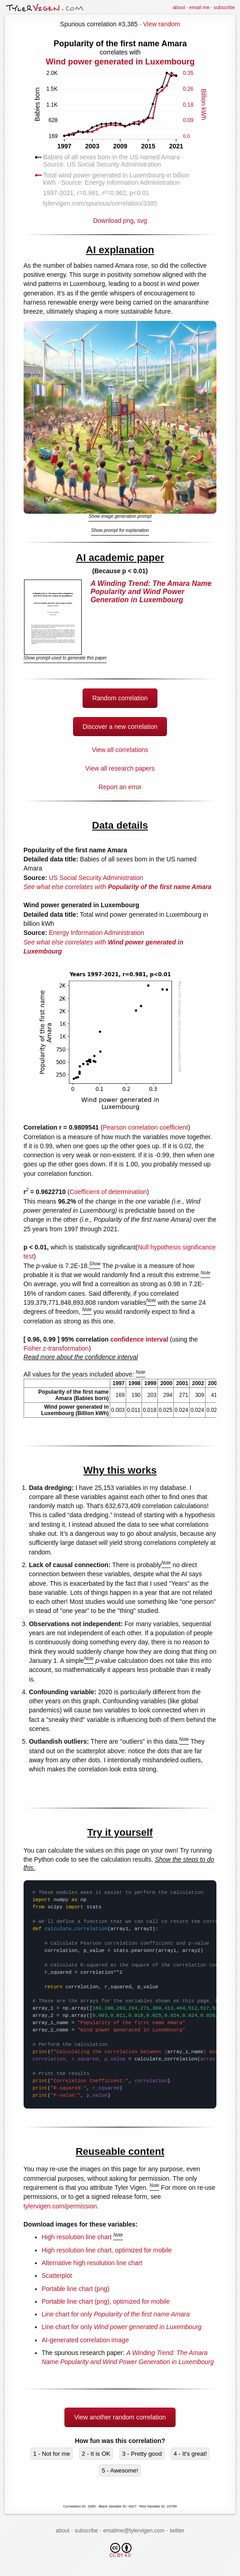  Describe the element at coordinates (60, 2206) in the screenshot. I see `tylervigen.com/permission` at that location.